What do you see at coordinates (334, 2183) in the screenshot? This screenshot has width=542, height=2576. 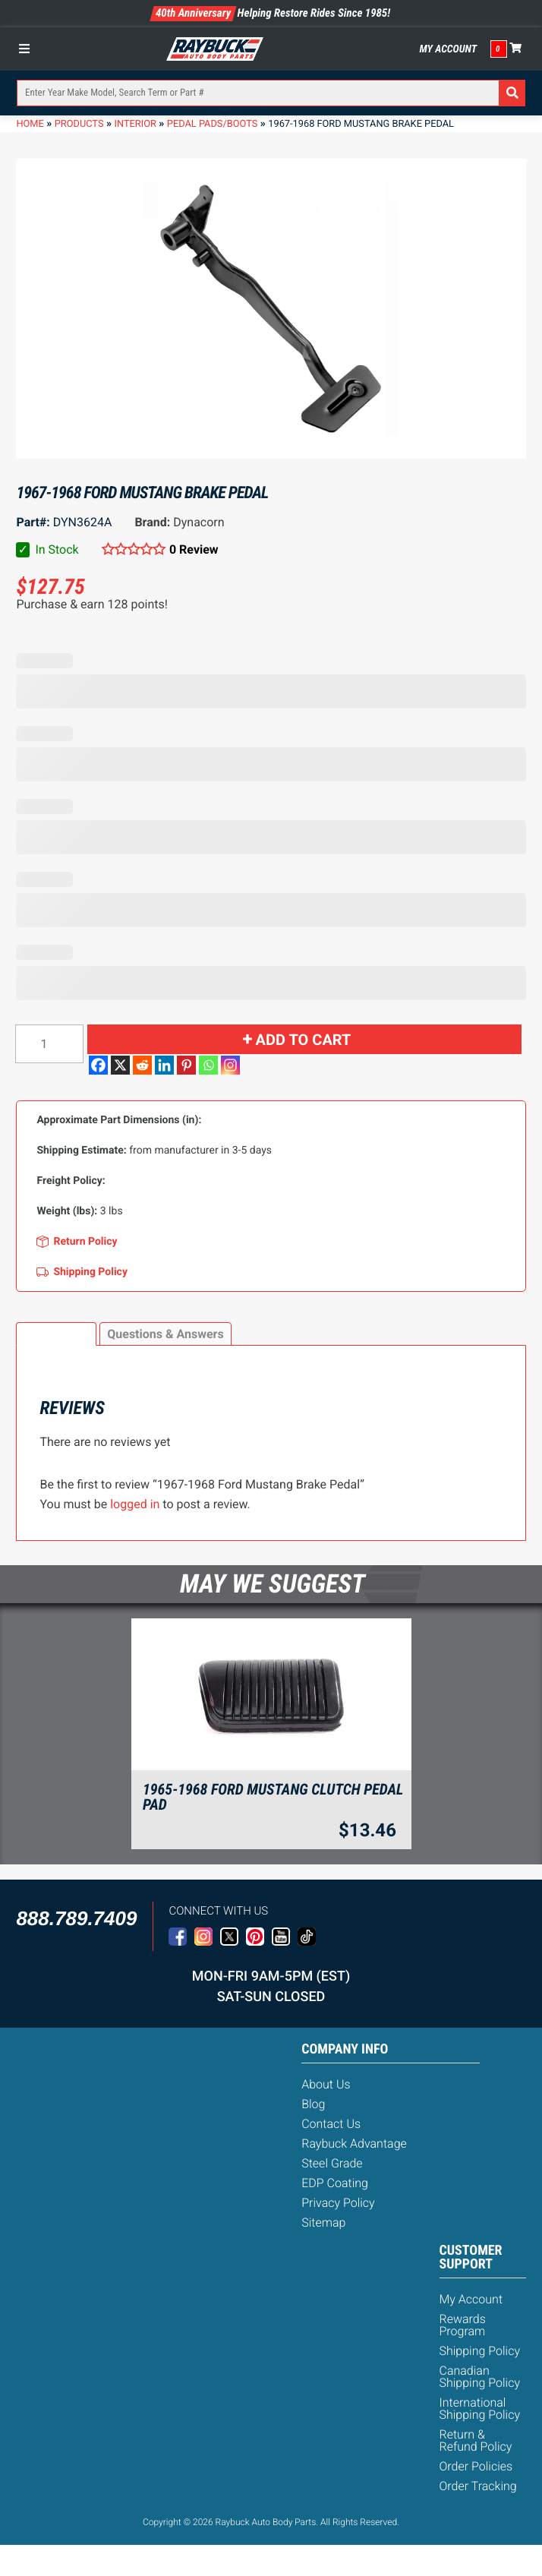 I see `EDP Coating` at bounding box center [334, 2183].